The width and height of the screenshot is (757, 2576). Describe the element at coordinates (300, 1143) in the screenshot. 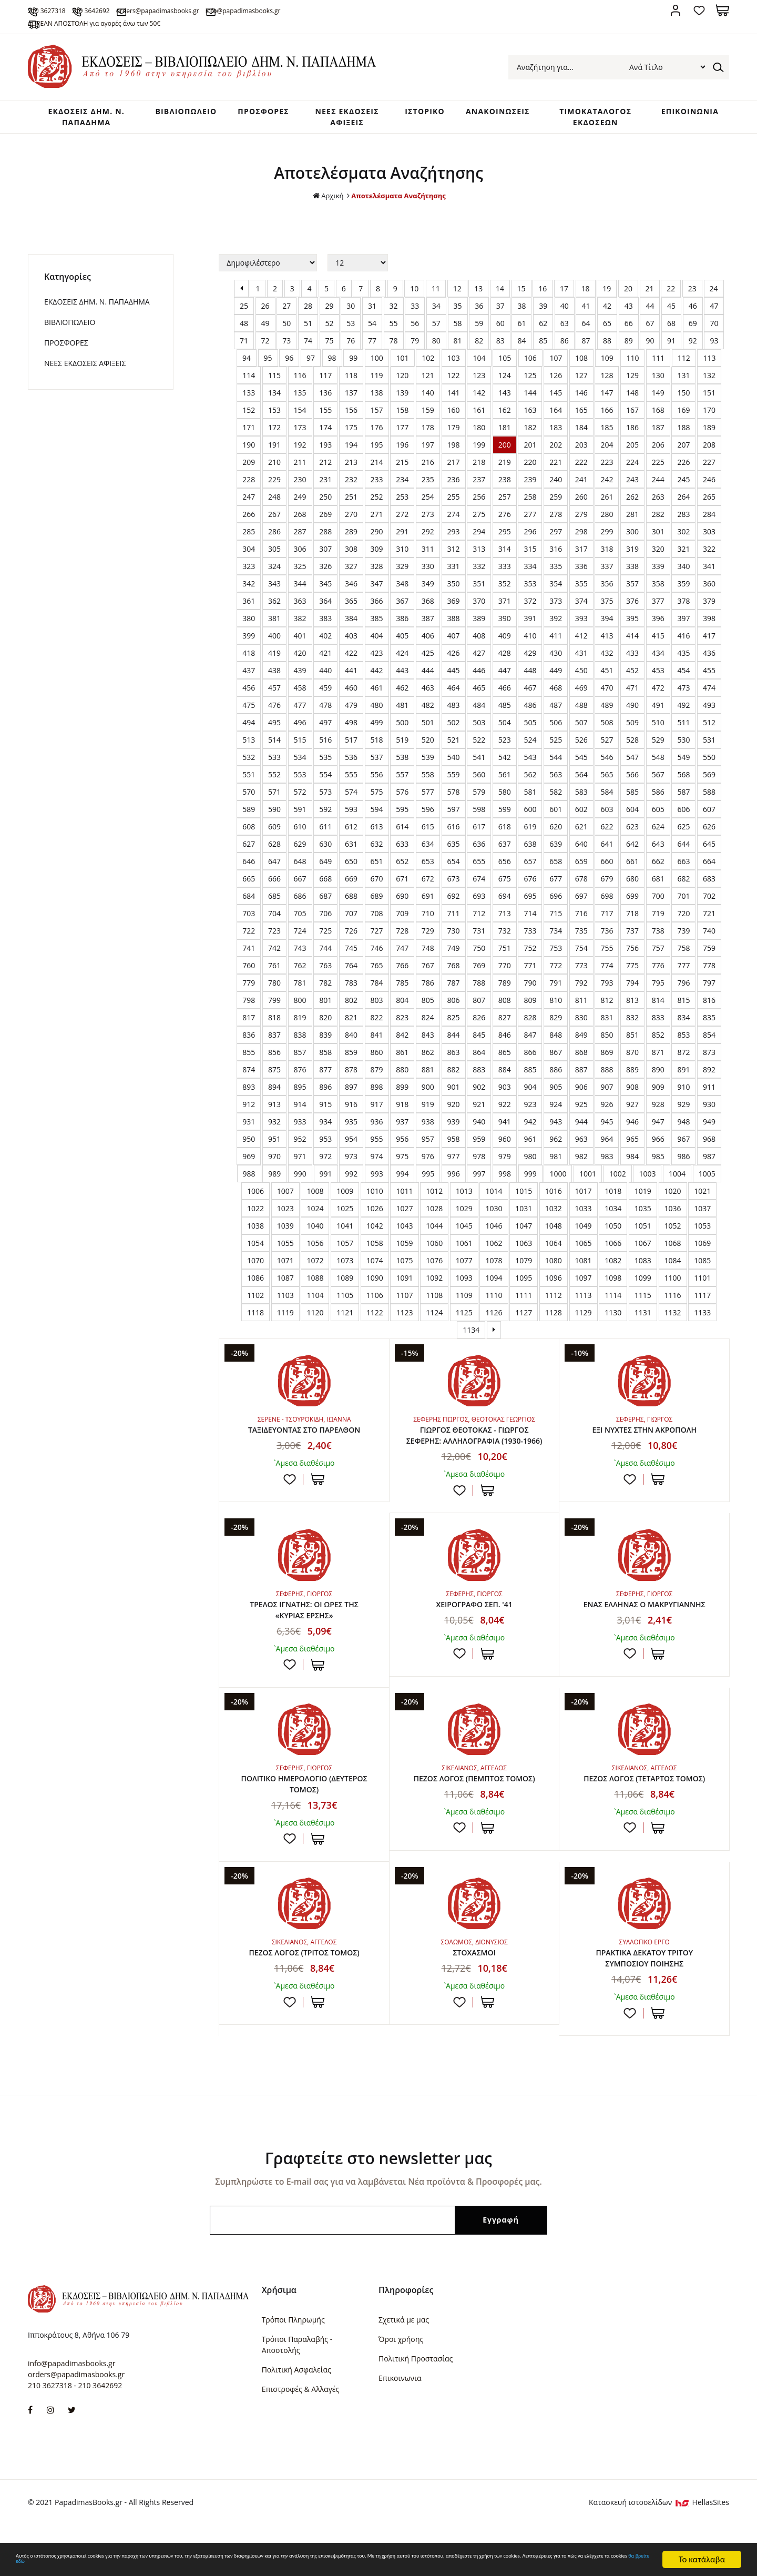

I see `933` at that location.